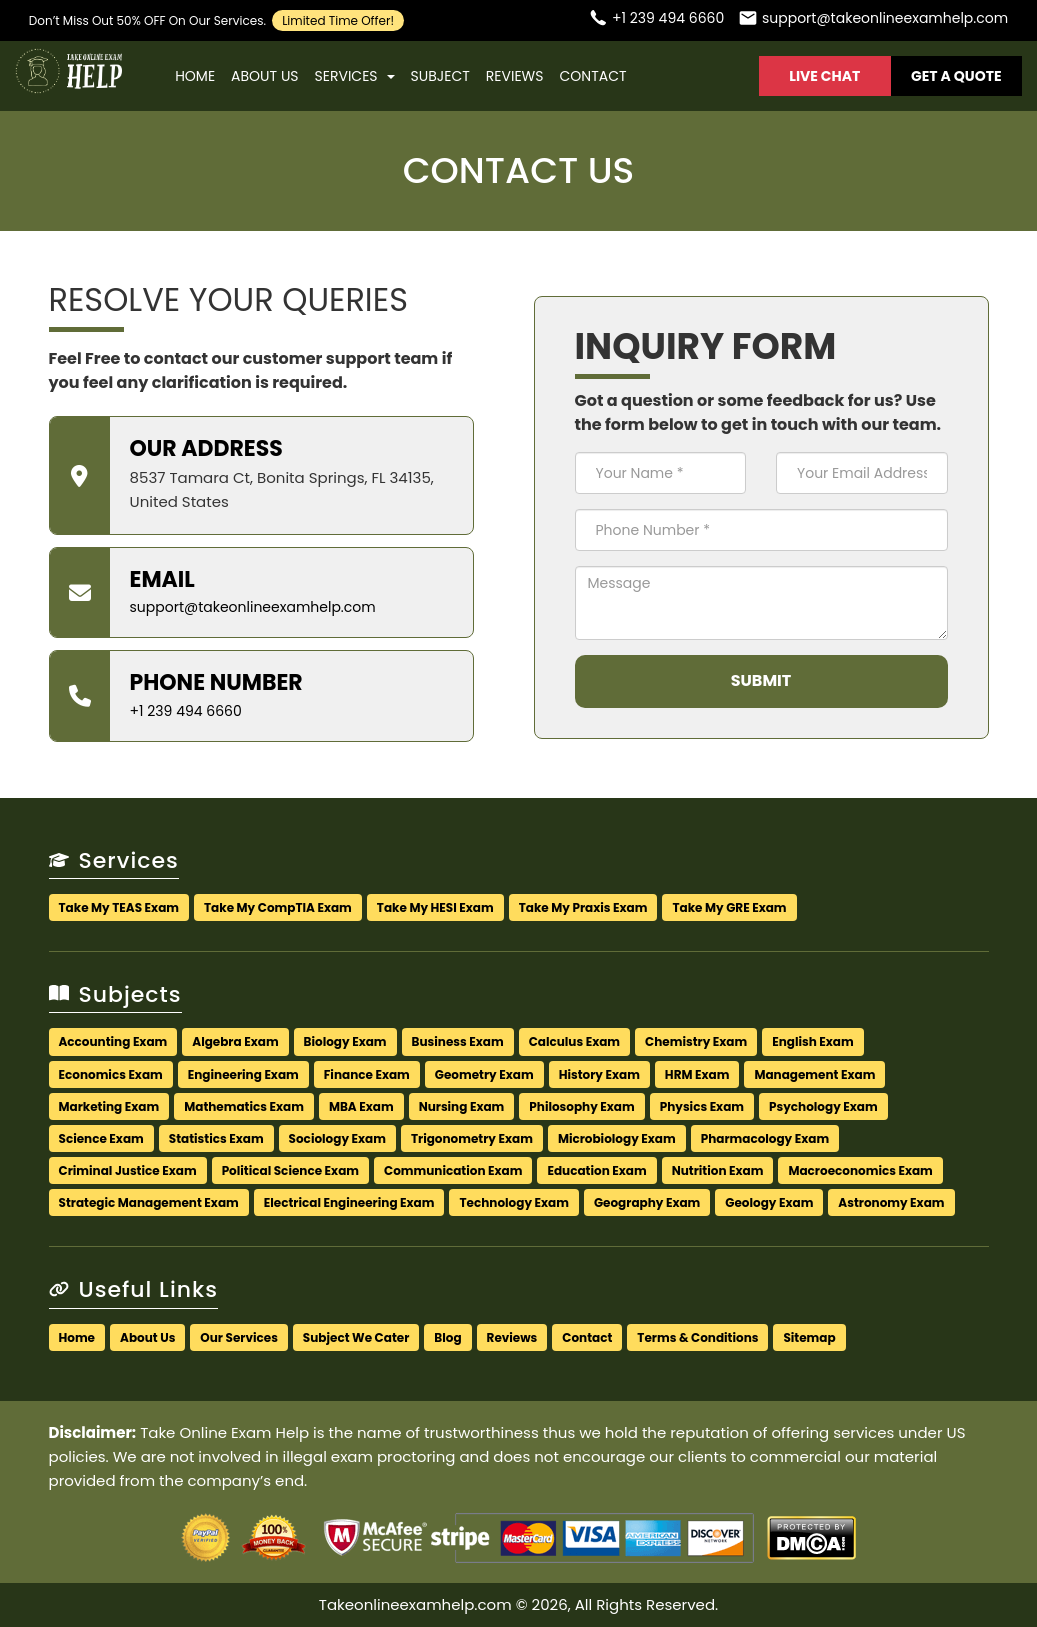 This screenshot has width=1037, height=1627. Describe the element at coordinates (574, 1041) in the screenshot. I see `Calculus Exam` at that location.